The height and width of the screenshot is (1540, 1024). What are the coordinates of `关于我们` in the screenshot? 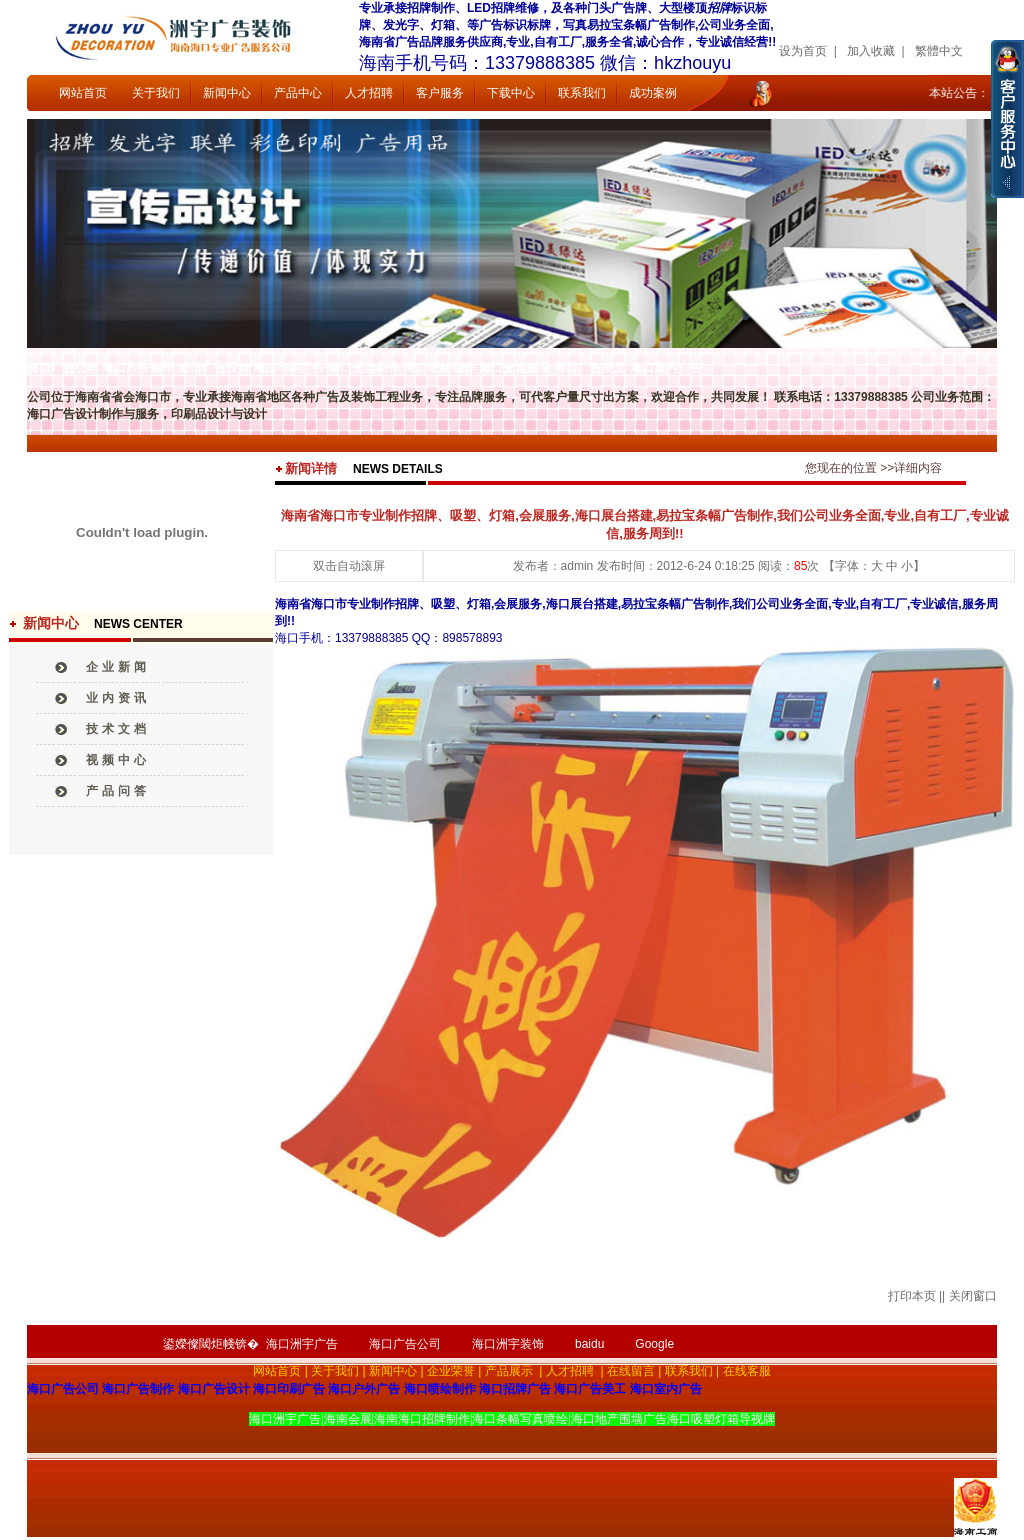 It's located at (156, 93).